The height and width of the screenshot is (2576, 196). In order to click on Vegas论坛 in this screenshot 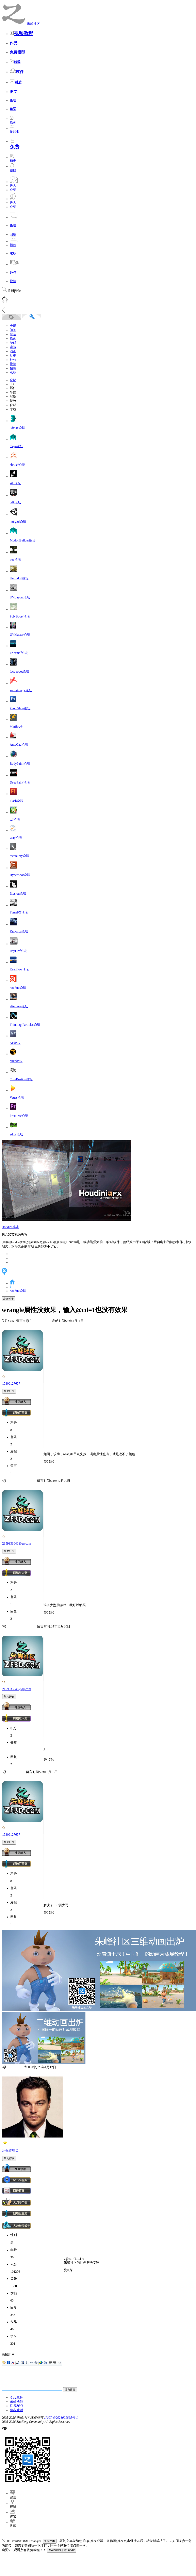, I will do `click(17, 1097)`.